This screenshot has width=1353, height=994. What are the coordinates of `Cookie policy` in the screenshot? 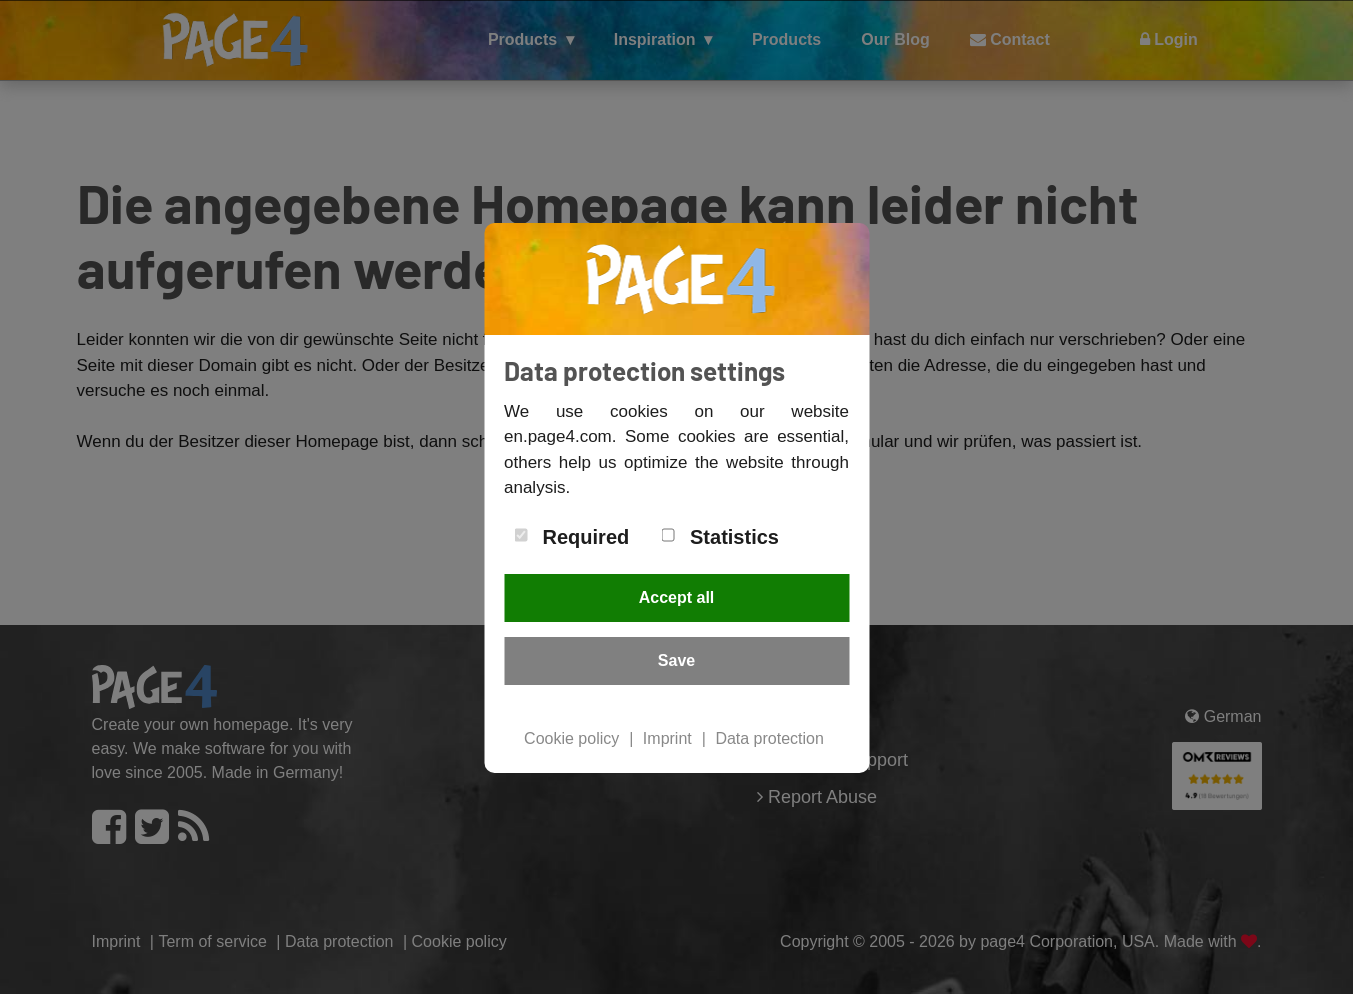 It's located at (571, 738).